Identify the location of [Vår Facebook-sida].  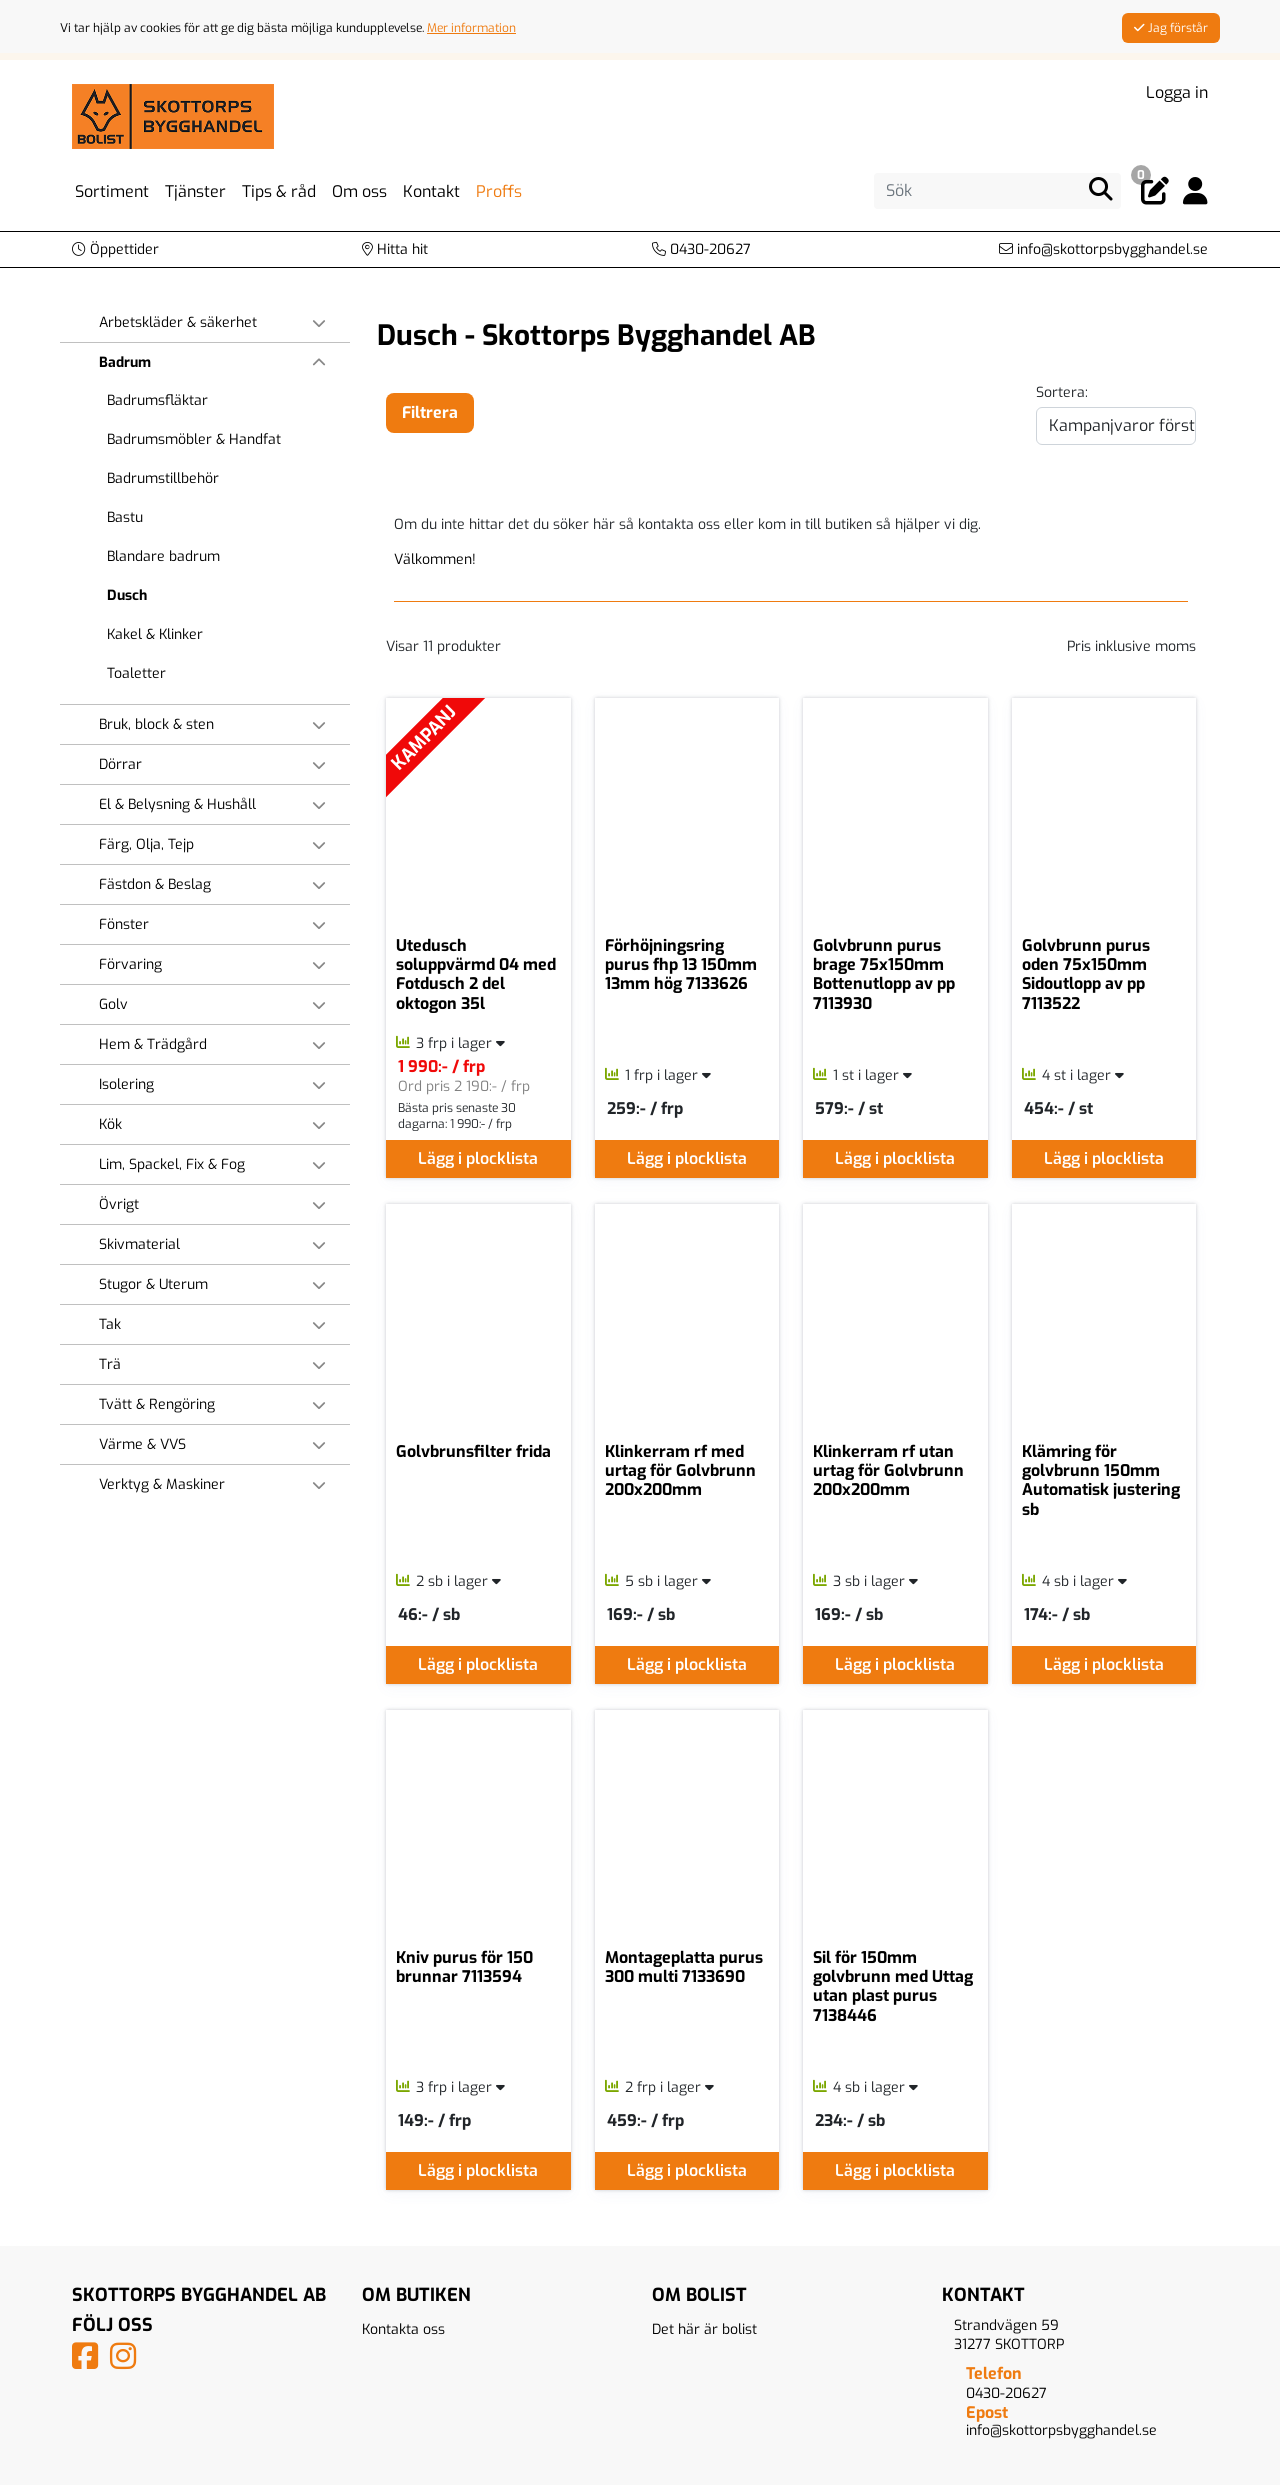
(89, 2362).